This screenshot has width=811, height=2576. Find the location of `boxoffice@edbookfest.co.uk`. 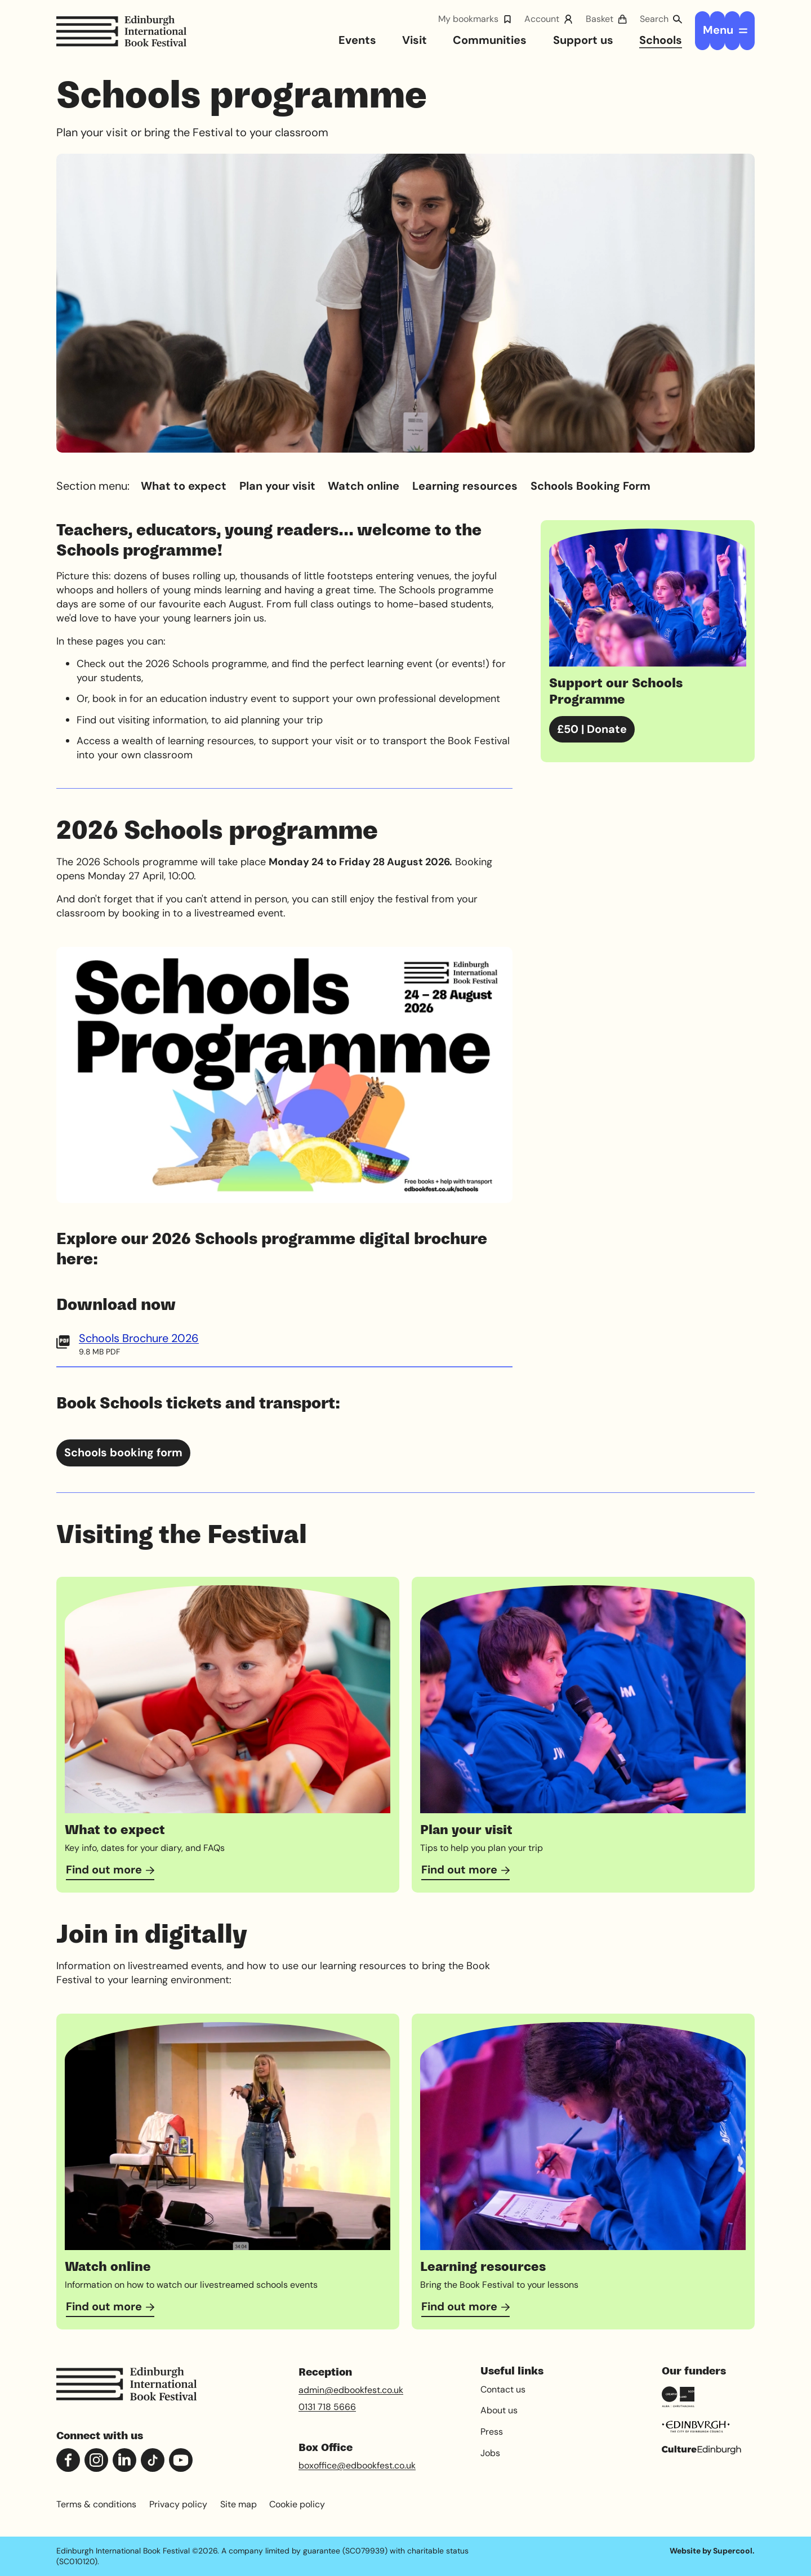

boxoffice@edbookfest.co.uk is located at coordinates (357, 2465).